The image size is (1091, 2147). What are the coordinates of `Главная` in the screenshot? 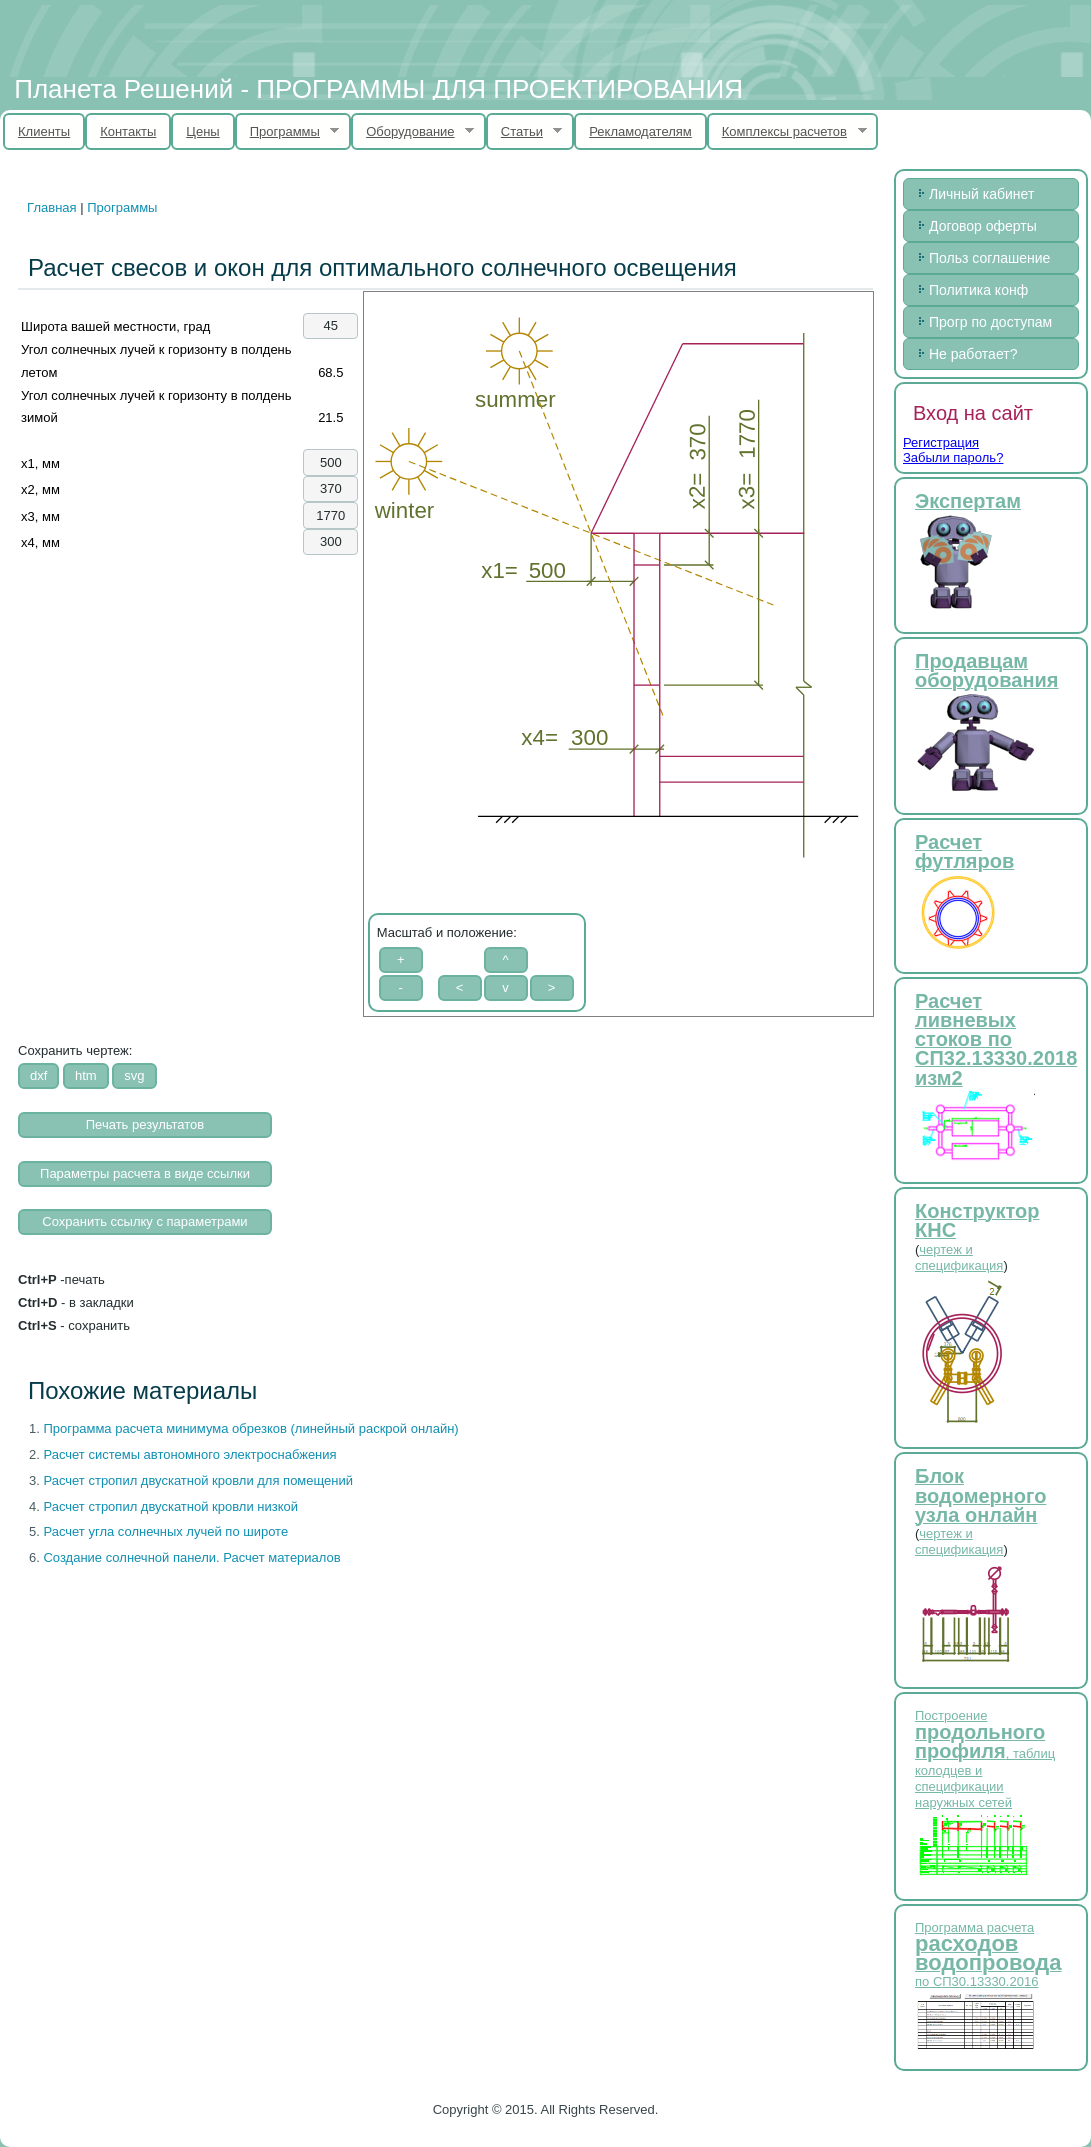 It's located at (51, 207).